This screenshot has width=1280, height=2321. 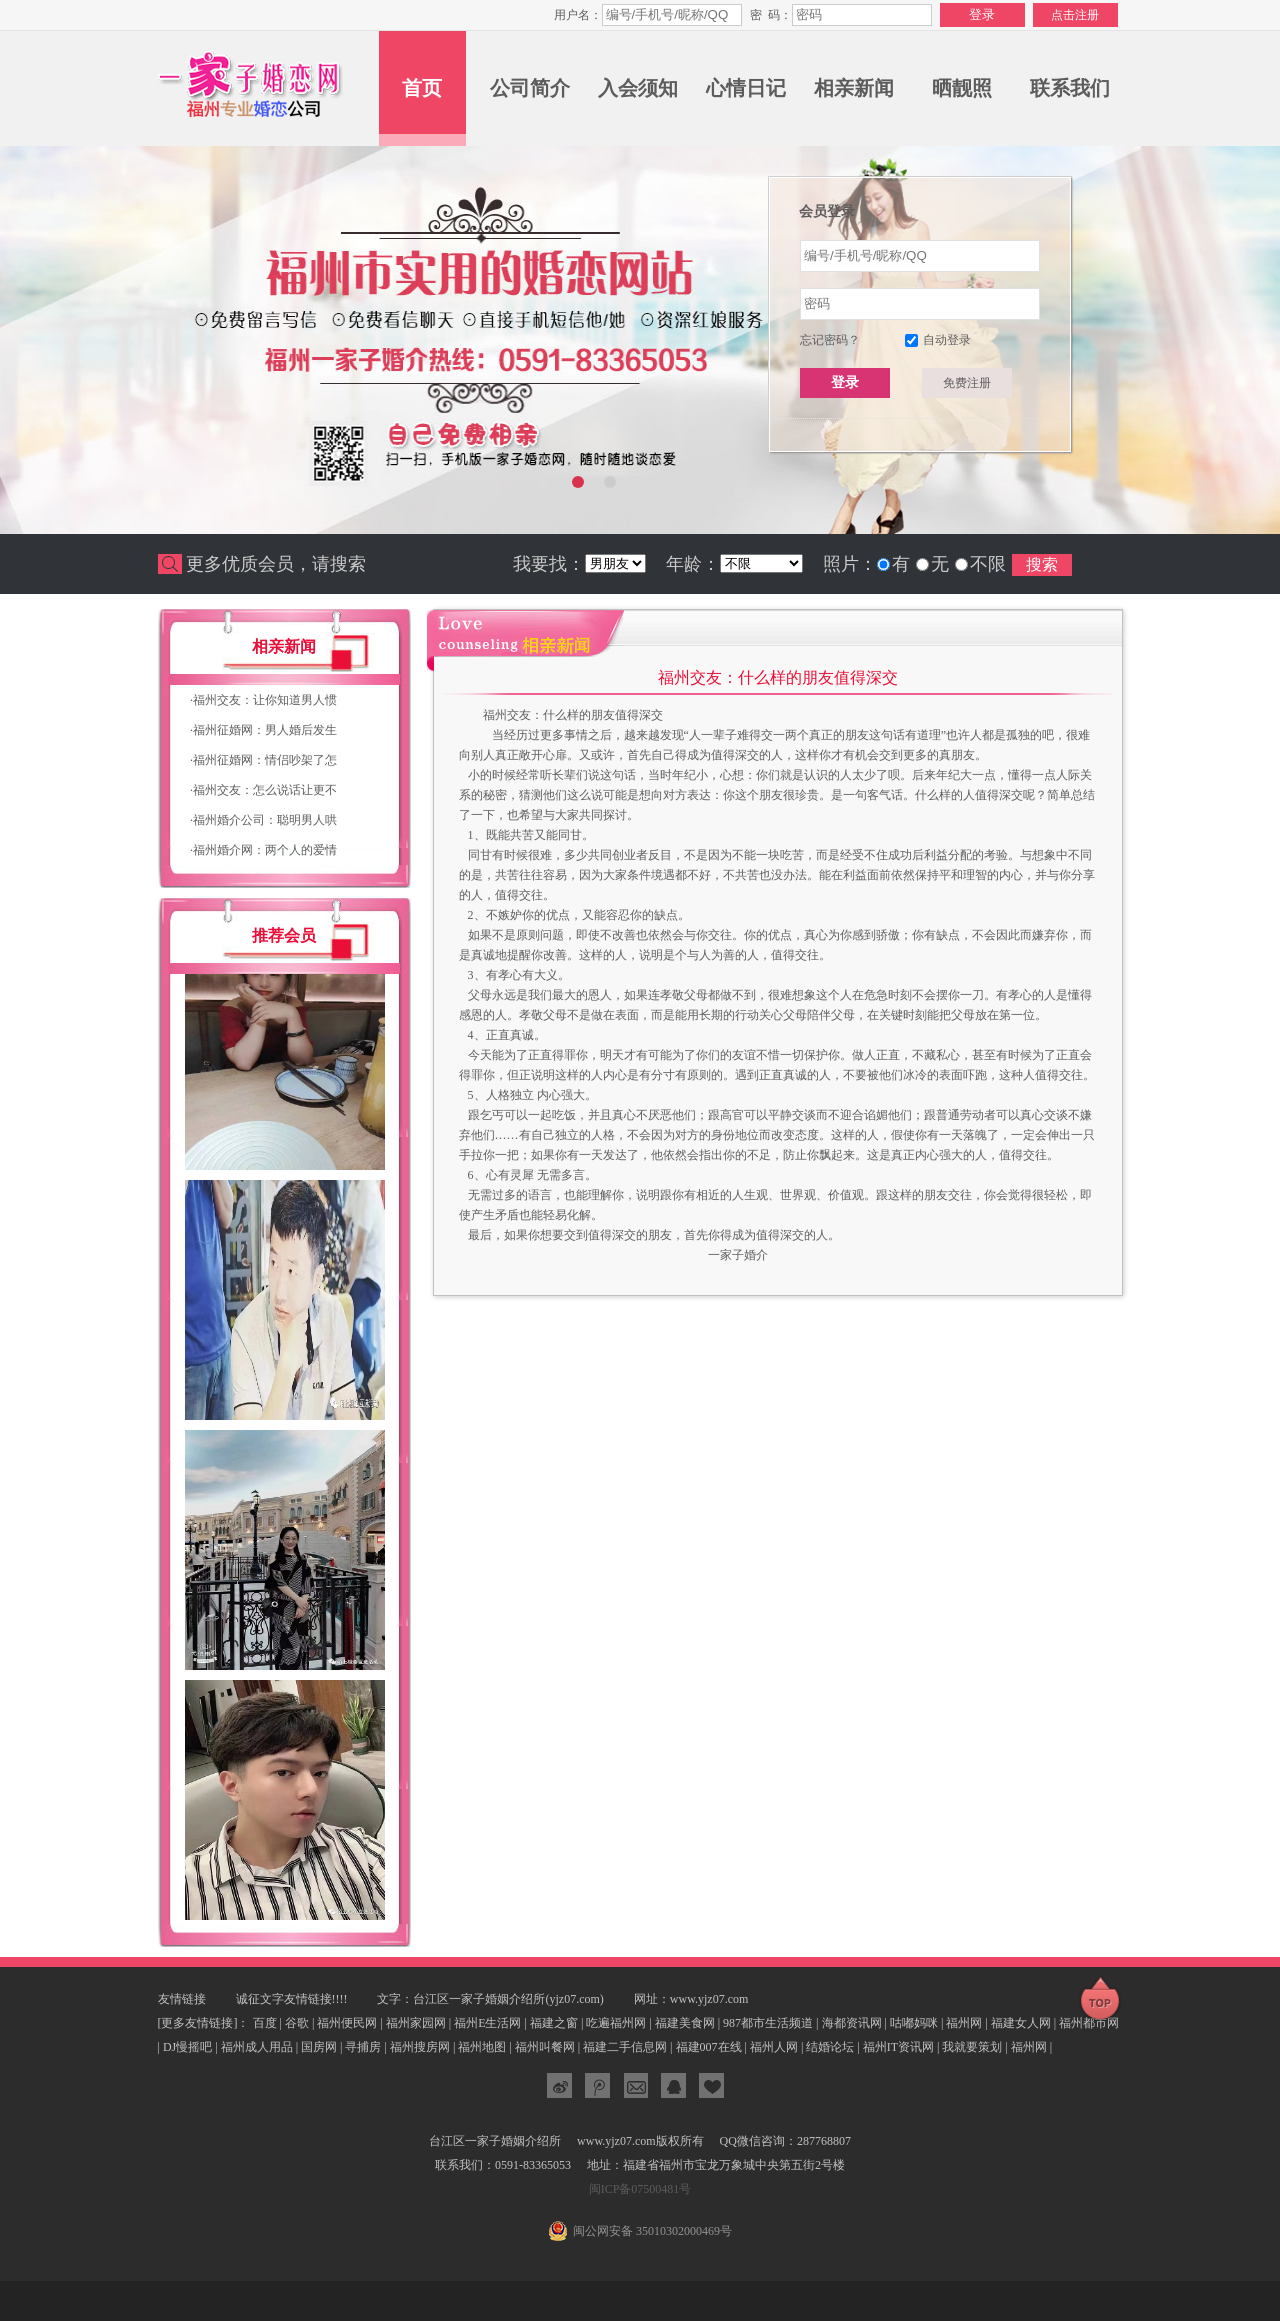 I want to click on 晒靓照, so click(x=962, y=88).